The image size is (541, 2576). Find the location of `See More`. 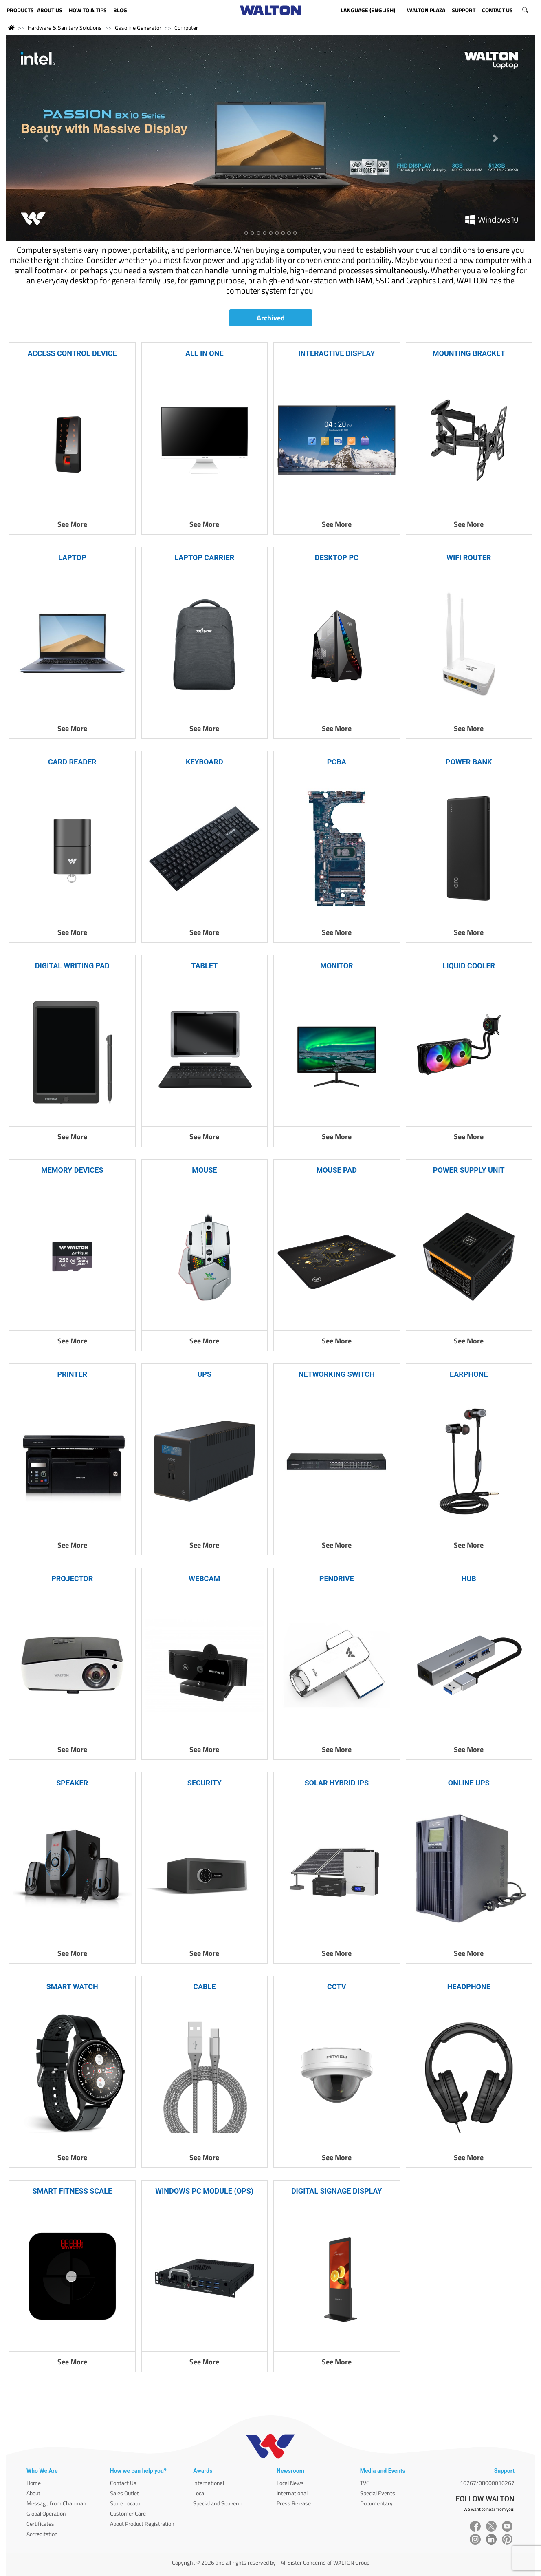

See More is located at coordinates (72, 524).